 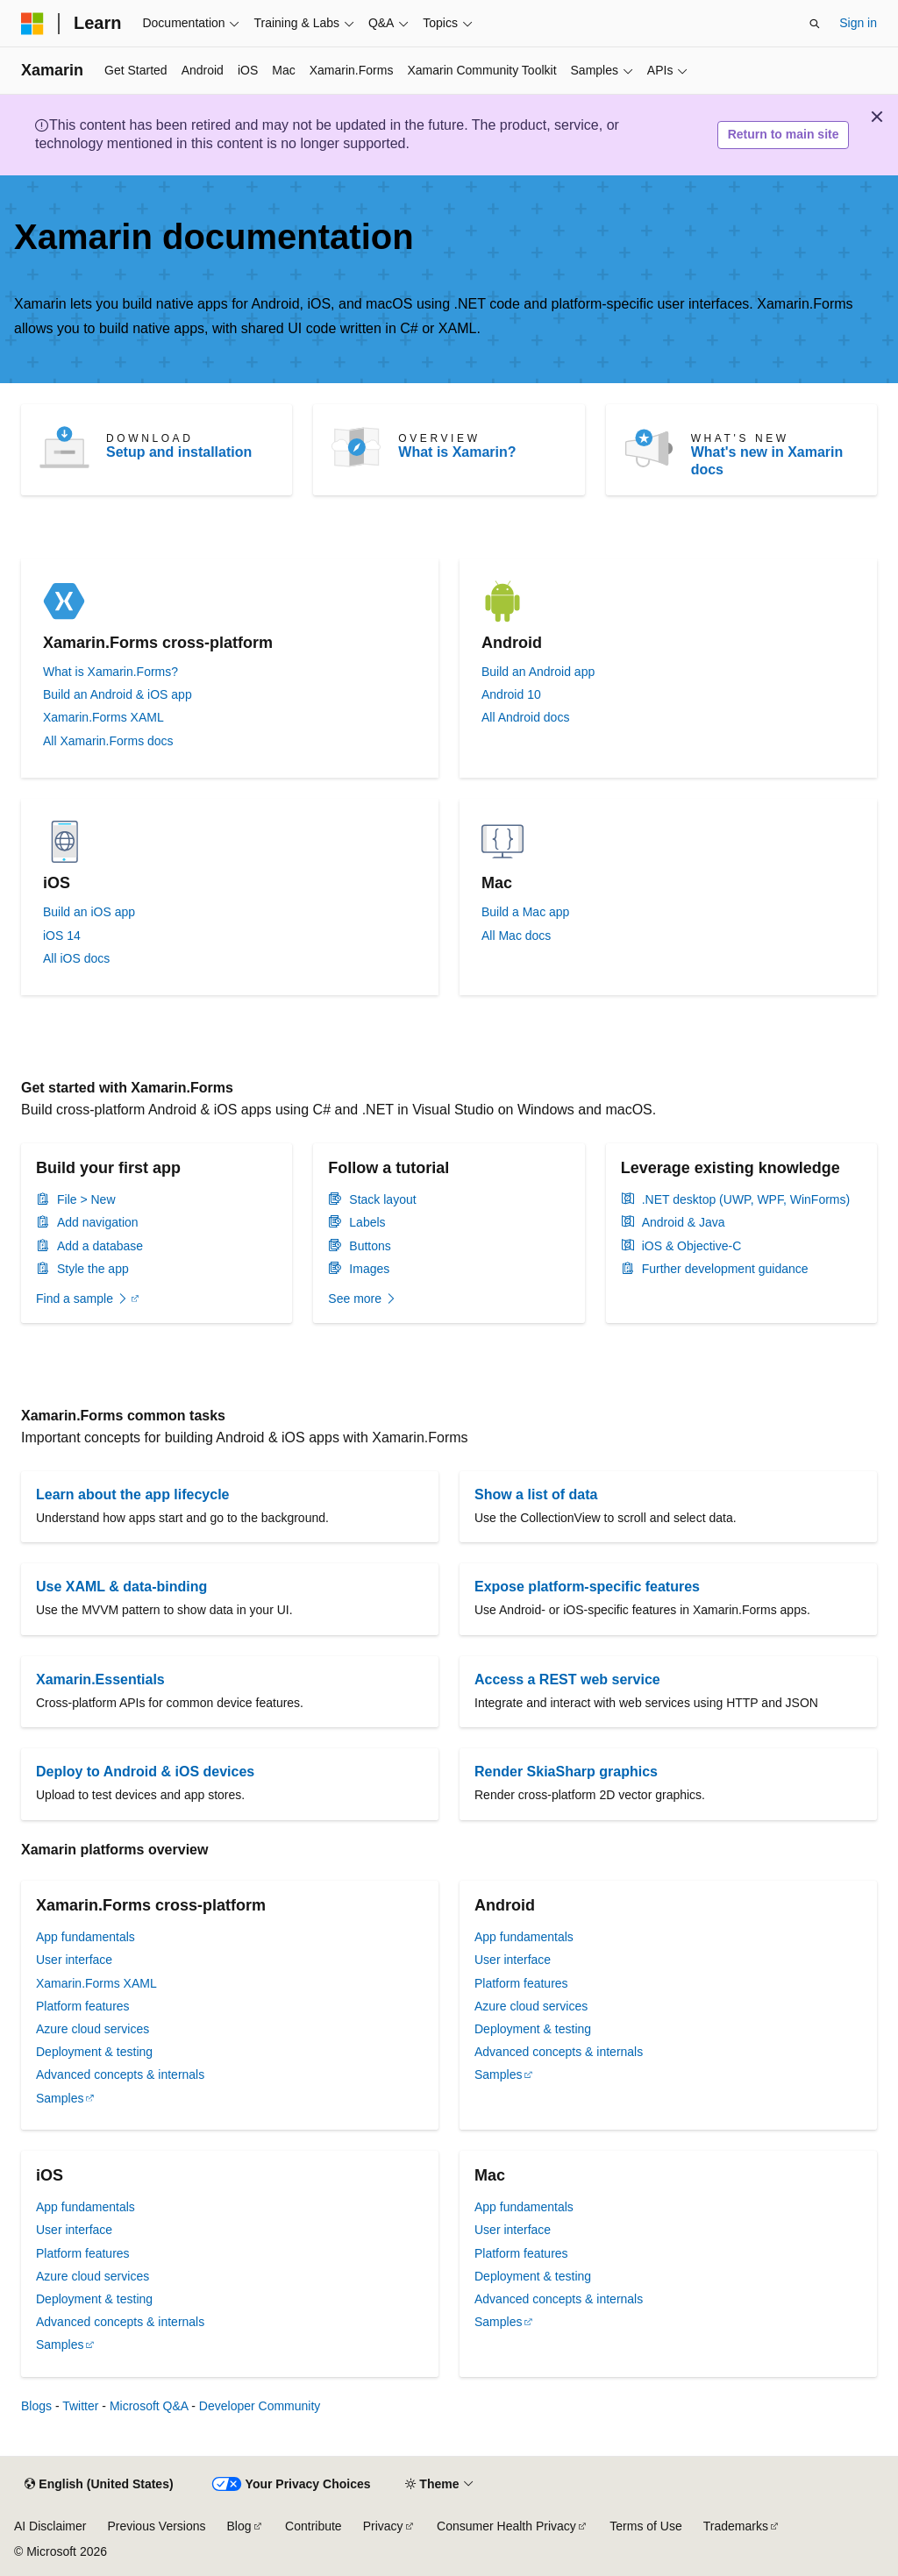 I want to click on Advanced concepts & internals, so click(x=120, y=2074).